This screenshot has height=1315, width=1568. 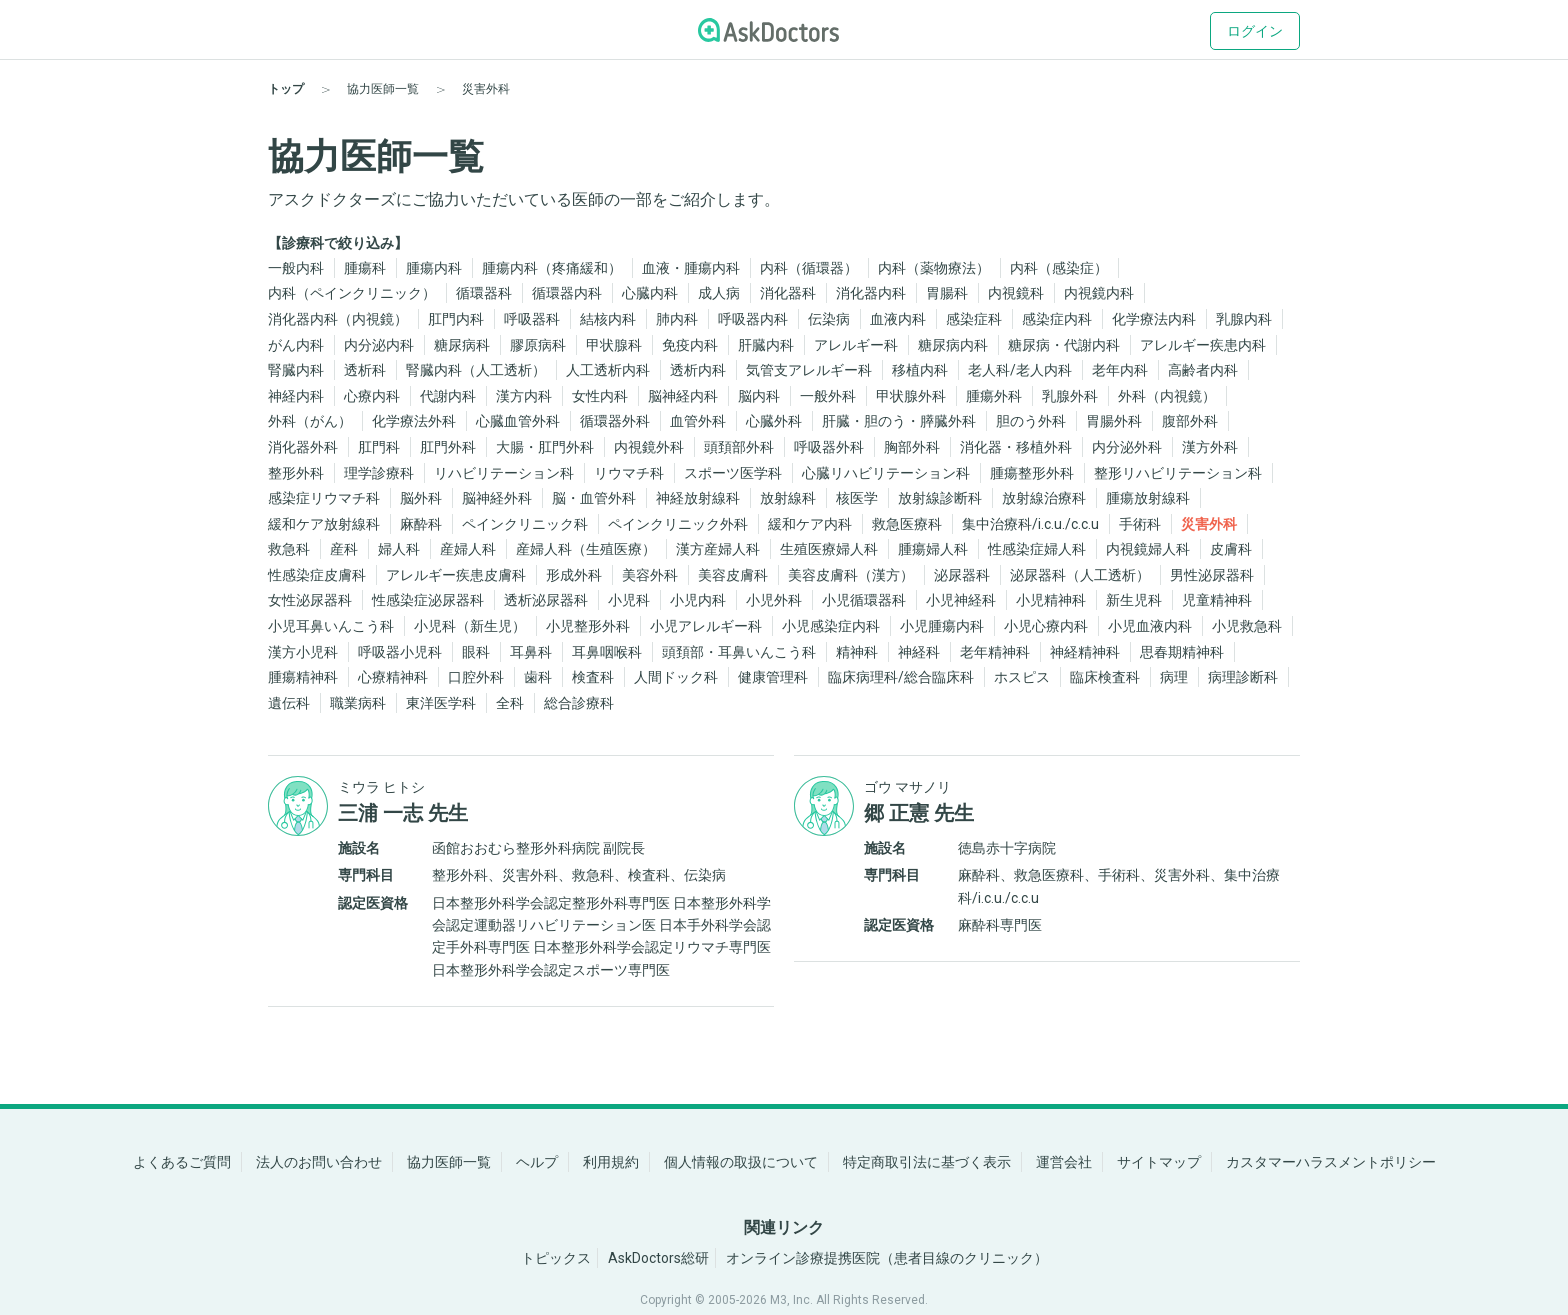 I want to click on 小児耳鼻いんこう科, so click(x=331, y=626).